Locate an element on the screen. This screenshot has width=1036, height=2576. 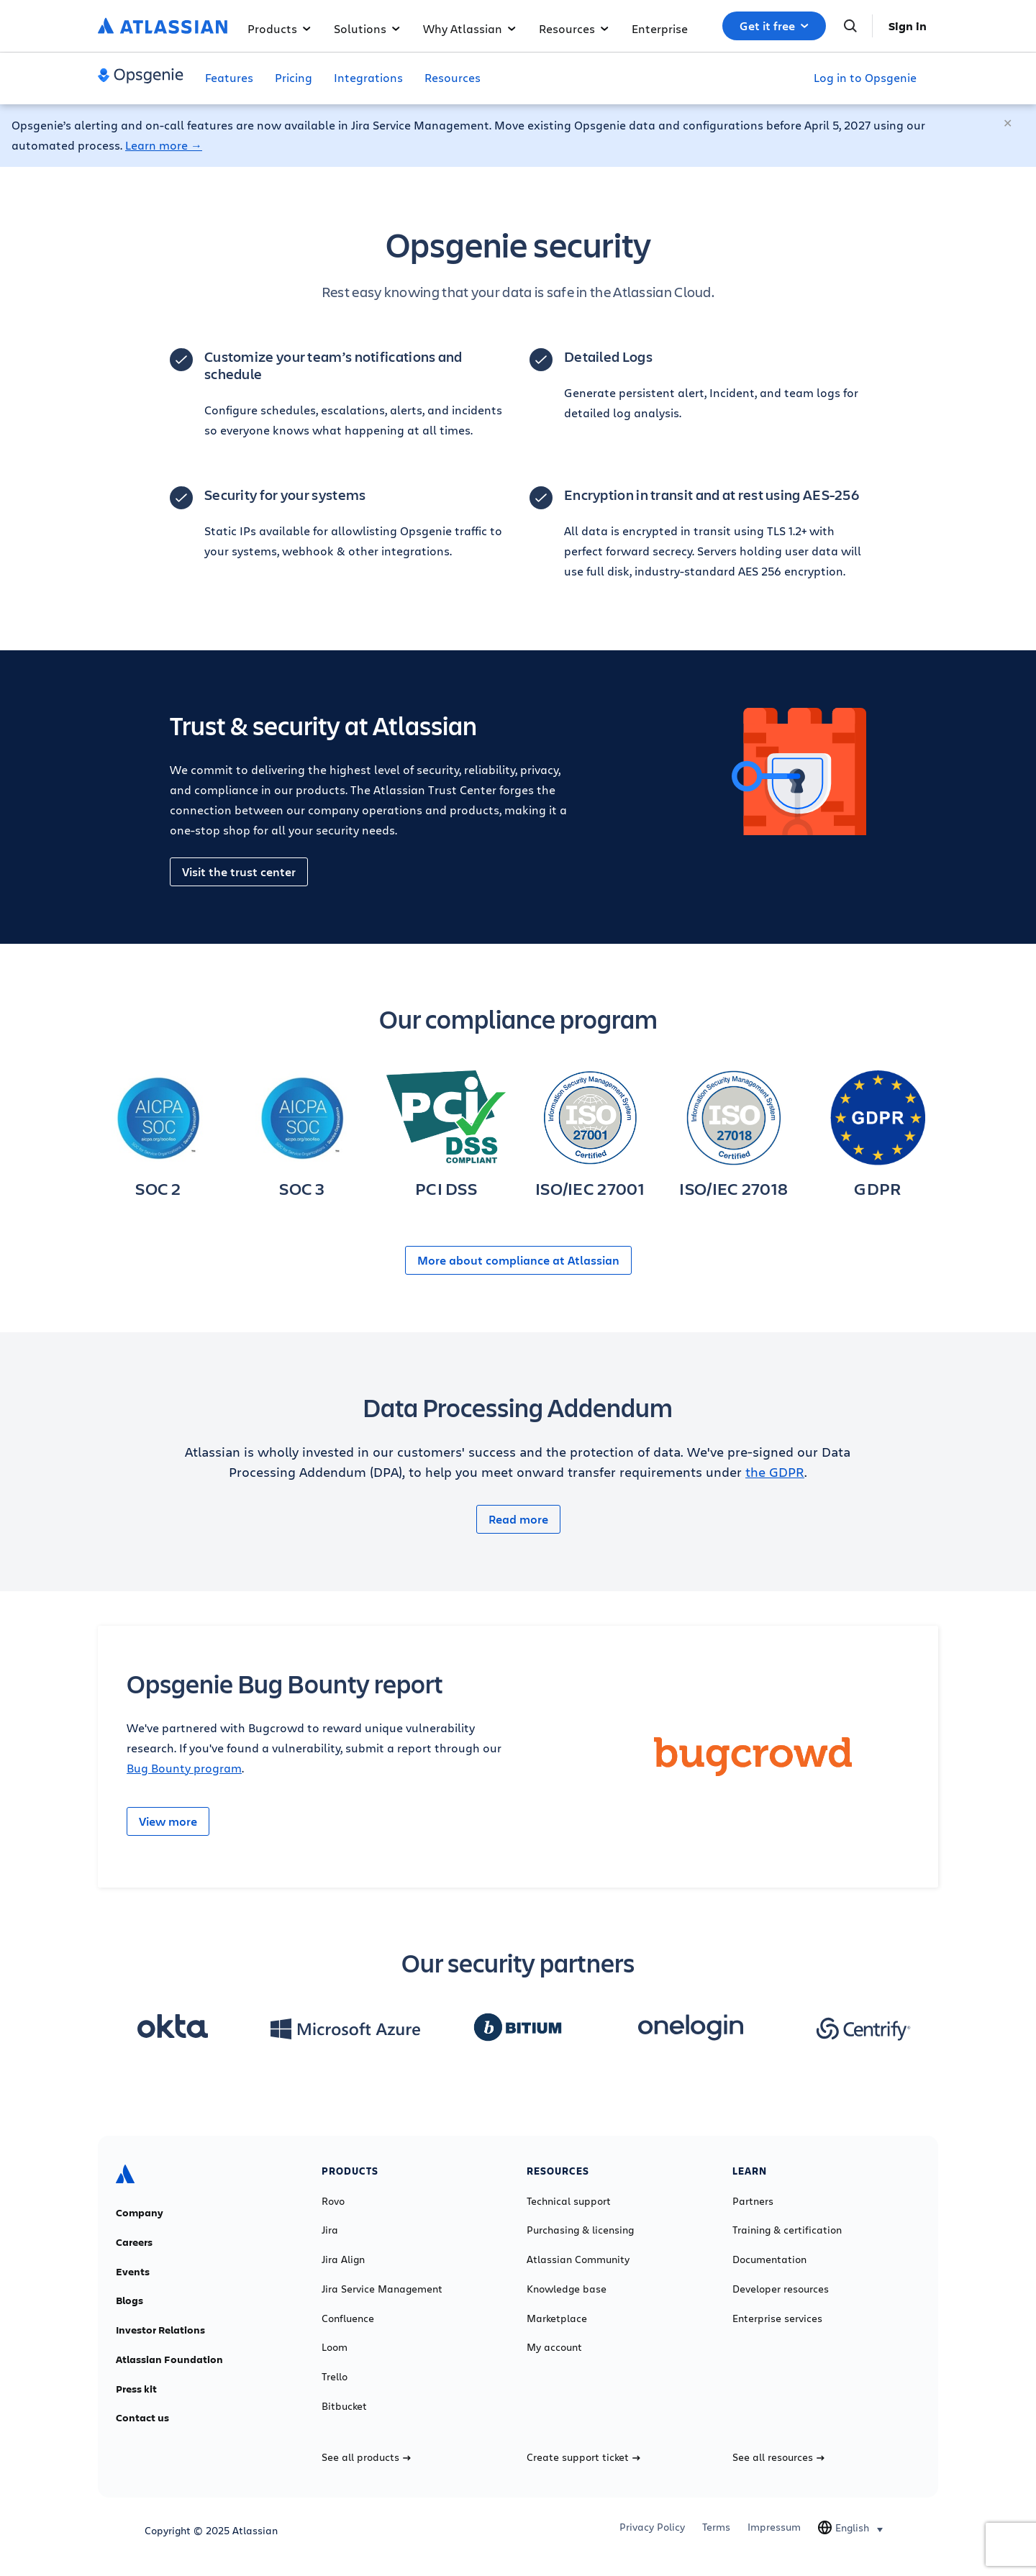
See all resources is located at coordinates (778, 2457).